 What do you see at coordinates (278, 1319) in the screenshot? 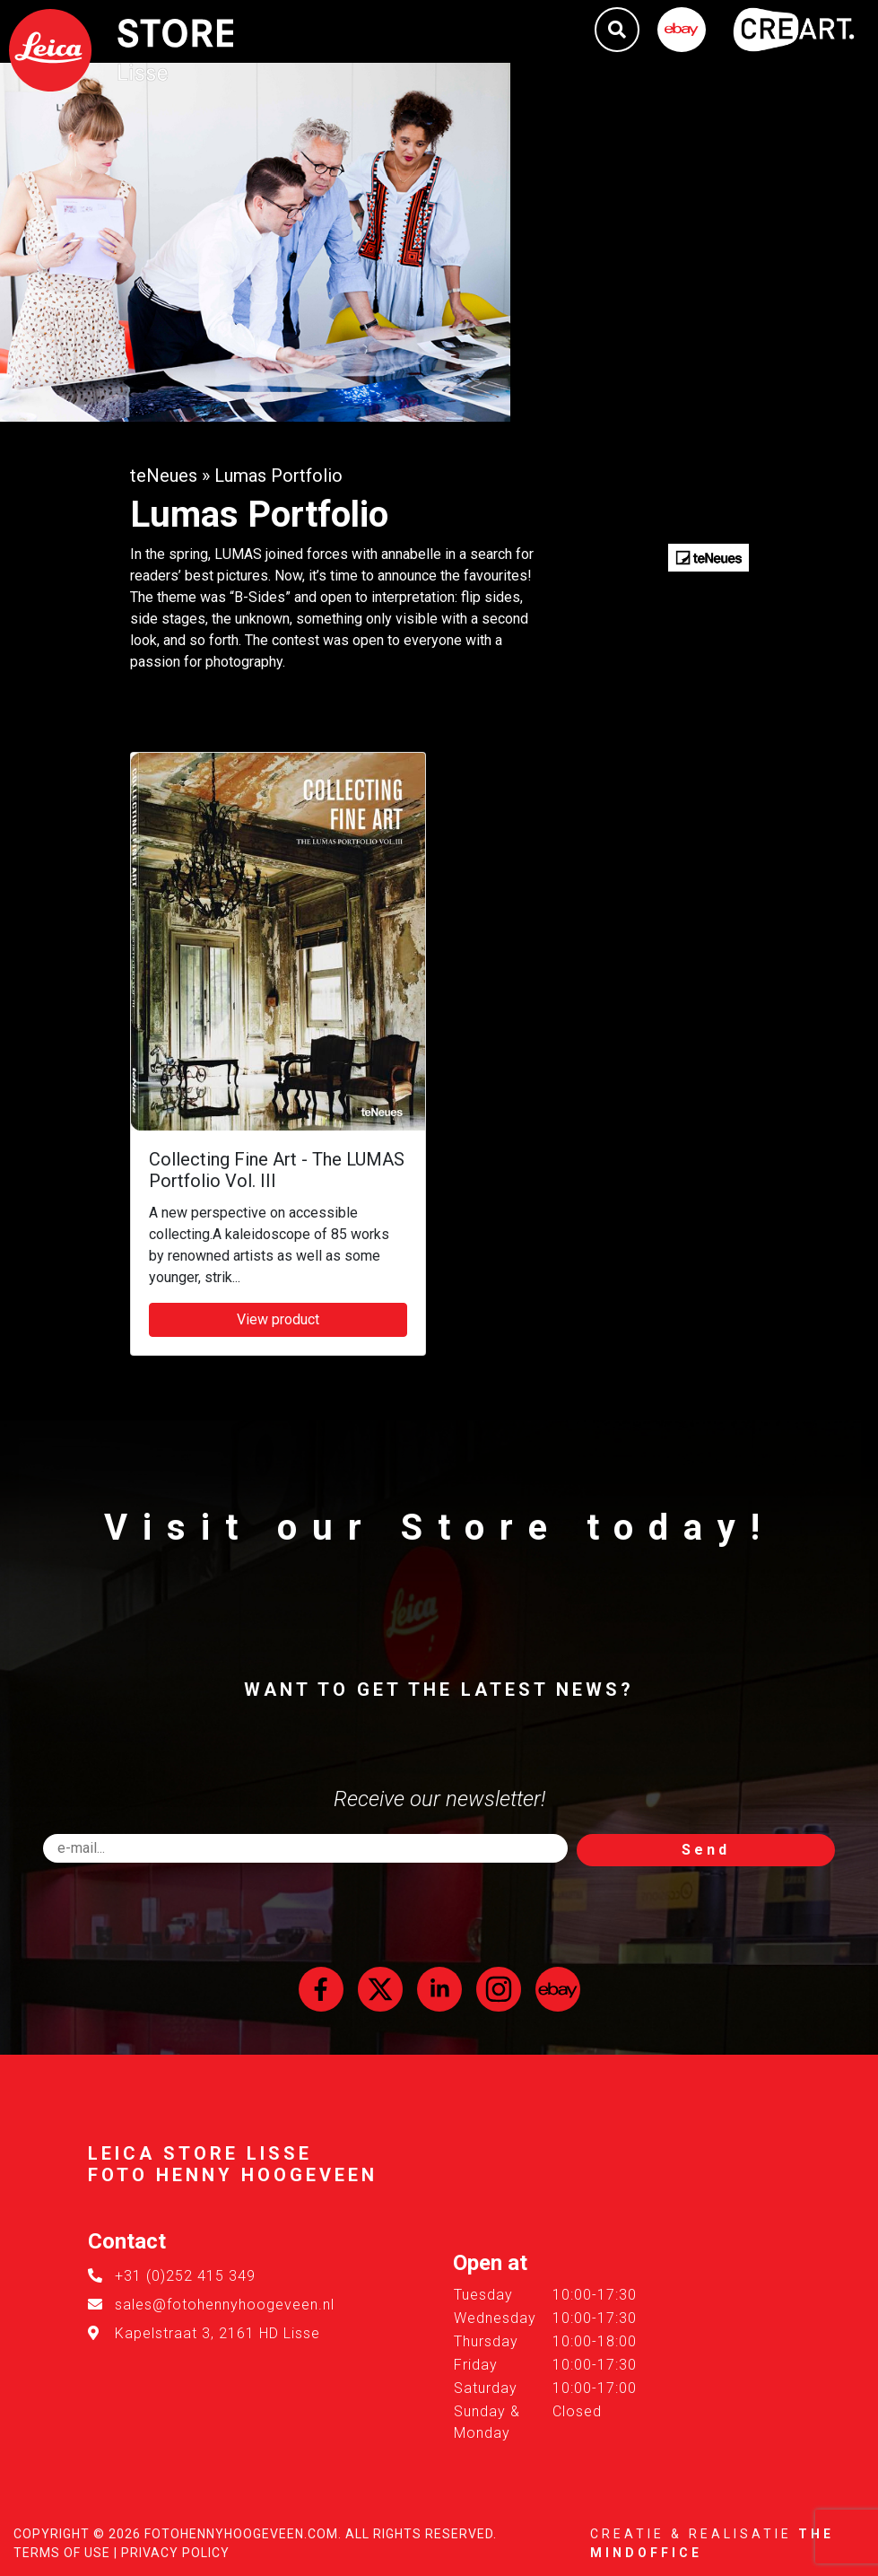
I see `View product` at bounding box center [278, 1319].